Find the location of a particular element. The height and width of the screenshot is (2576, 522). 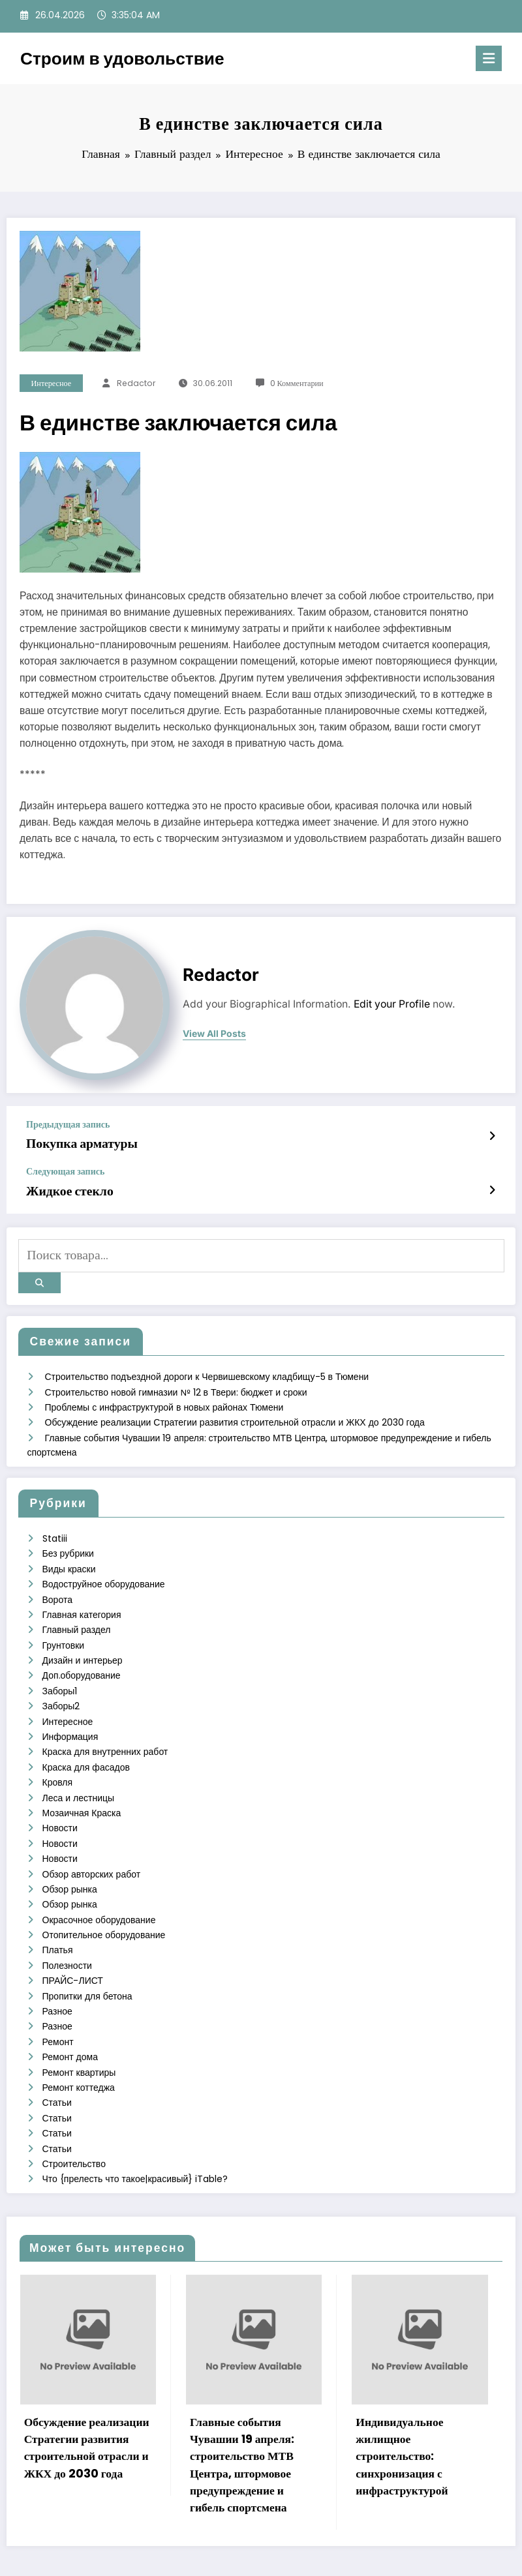

Ремонт дома is located at coordinates (70, 2021).